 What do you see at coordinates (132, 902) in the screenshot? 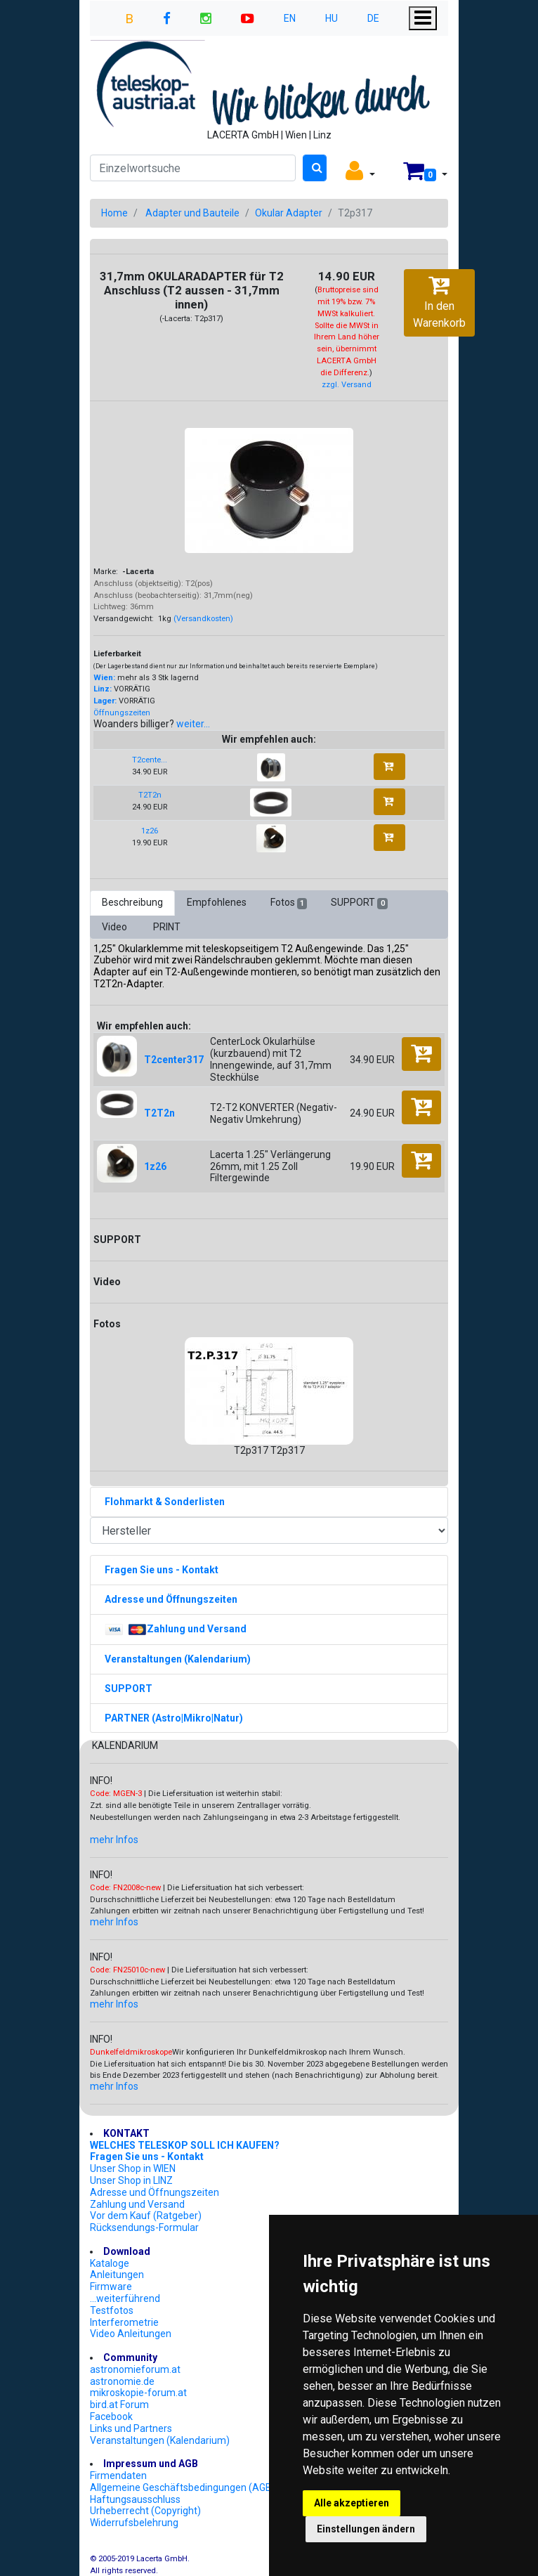
I see `Beschreibung` at bounding box center [132, 902].